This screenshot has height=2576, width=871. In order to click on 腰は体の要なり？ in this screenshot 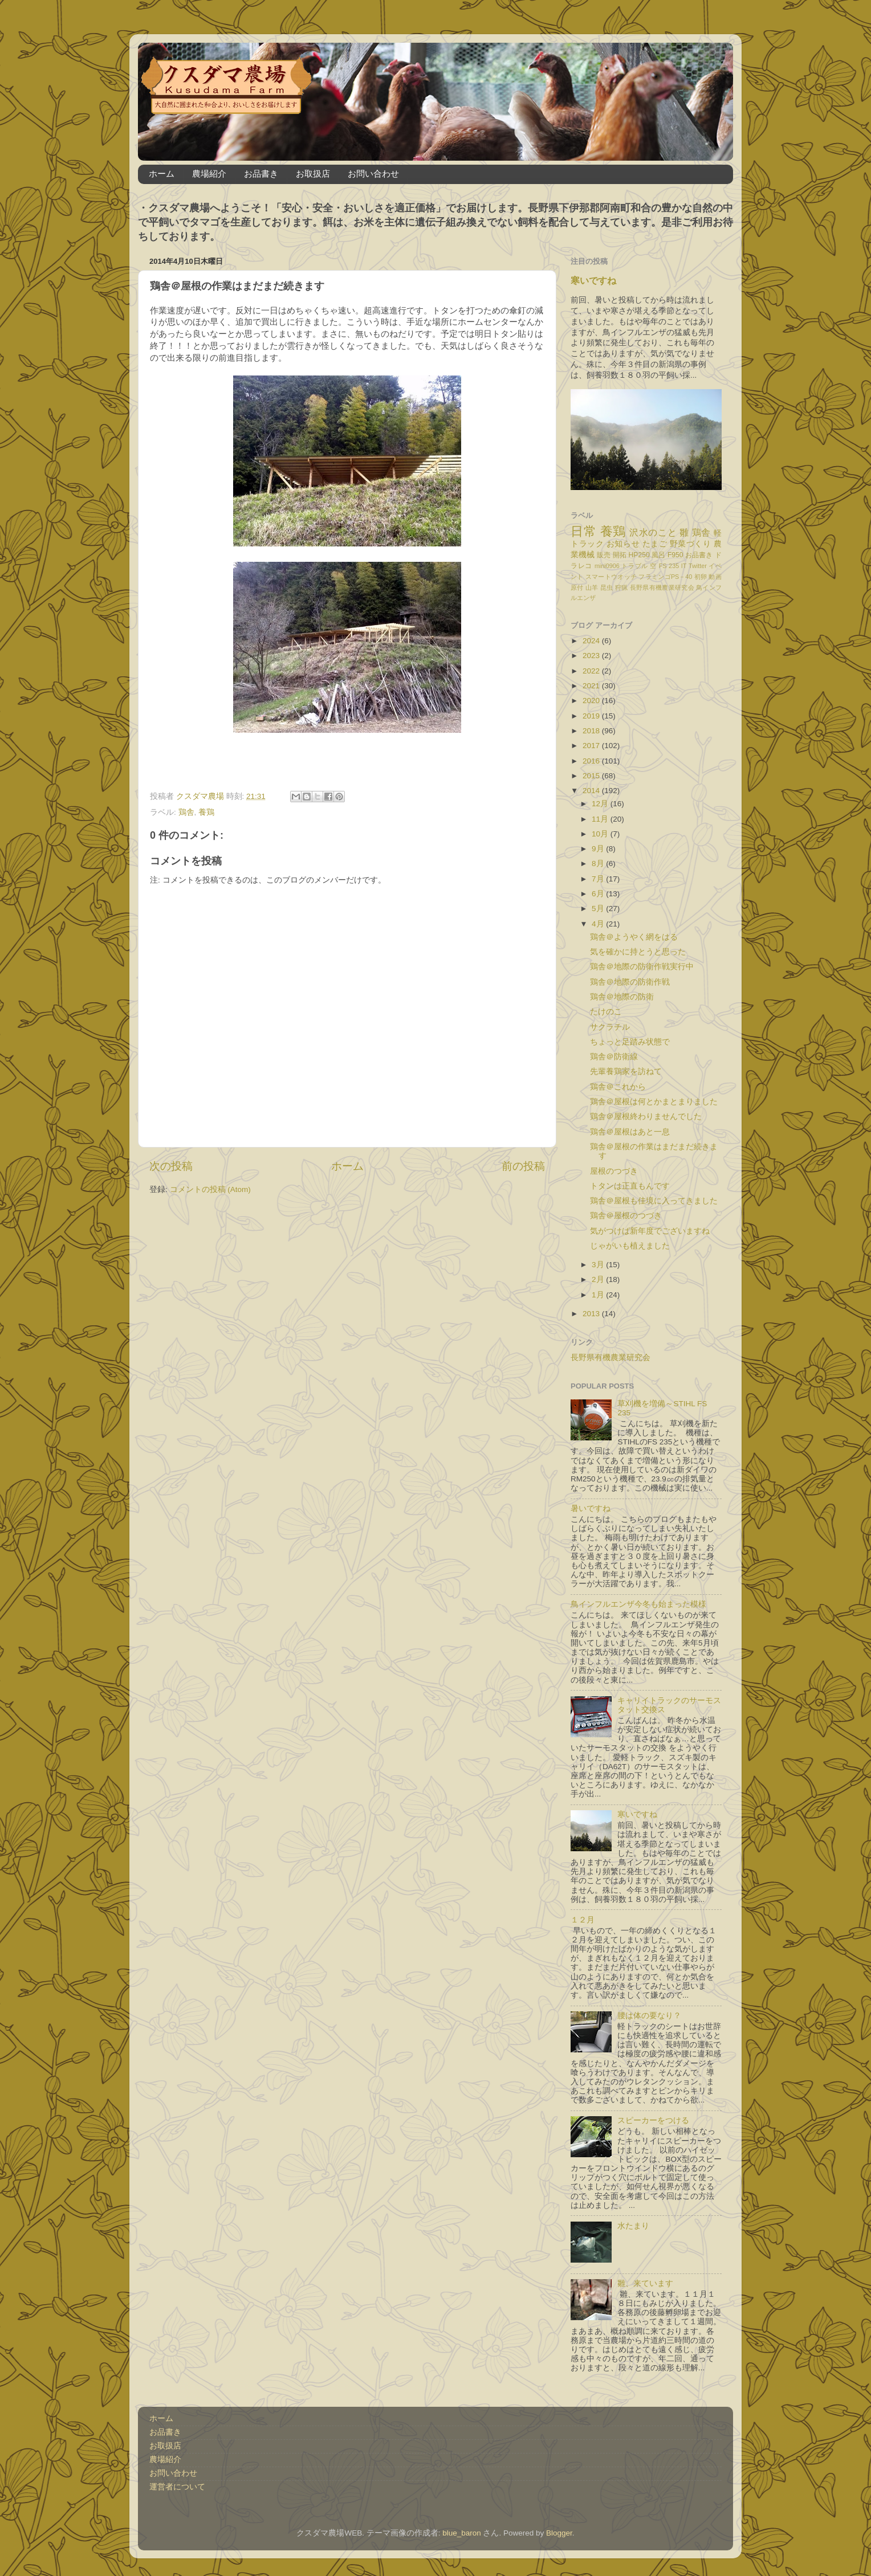, I will do `click(649, 2015)`.